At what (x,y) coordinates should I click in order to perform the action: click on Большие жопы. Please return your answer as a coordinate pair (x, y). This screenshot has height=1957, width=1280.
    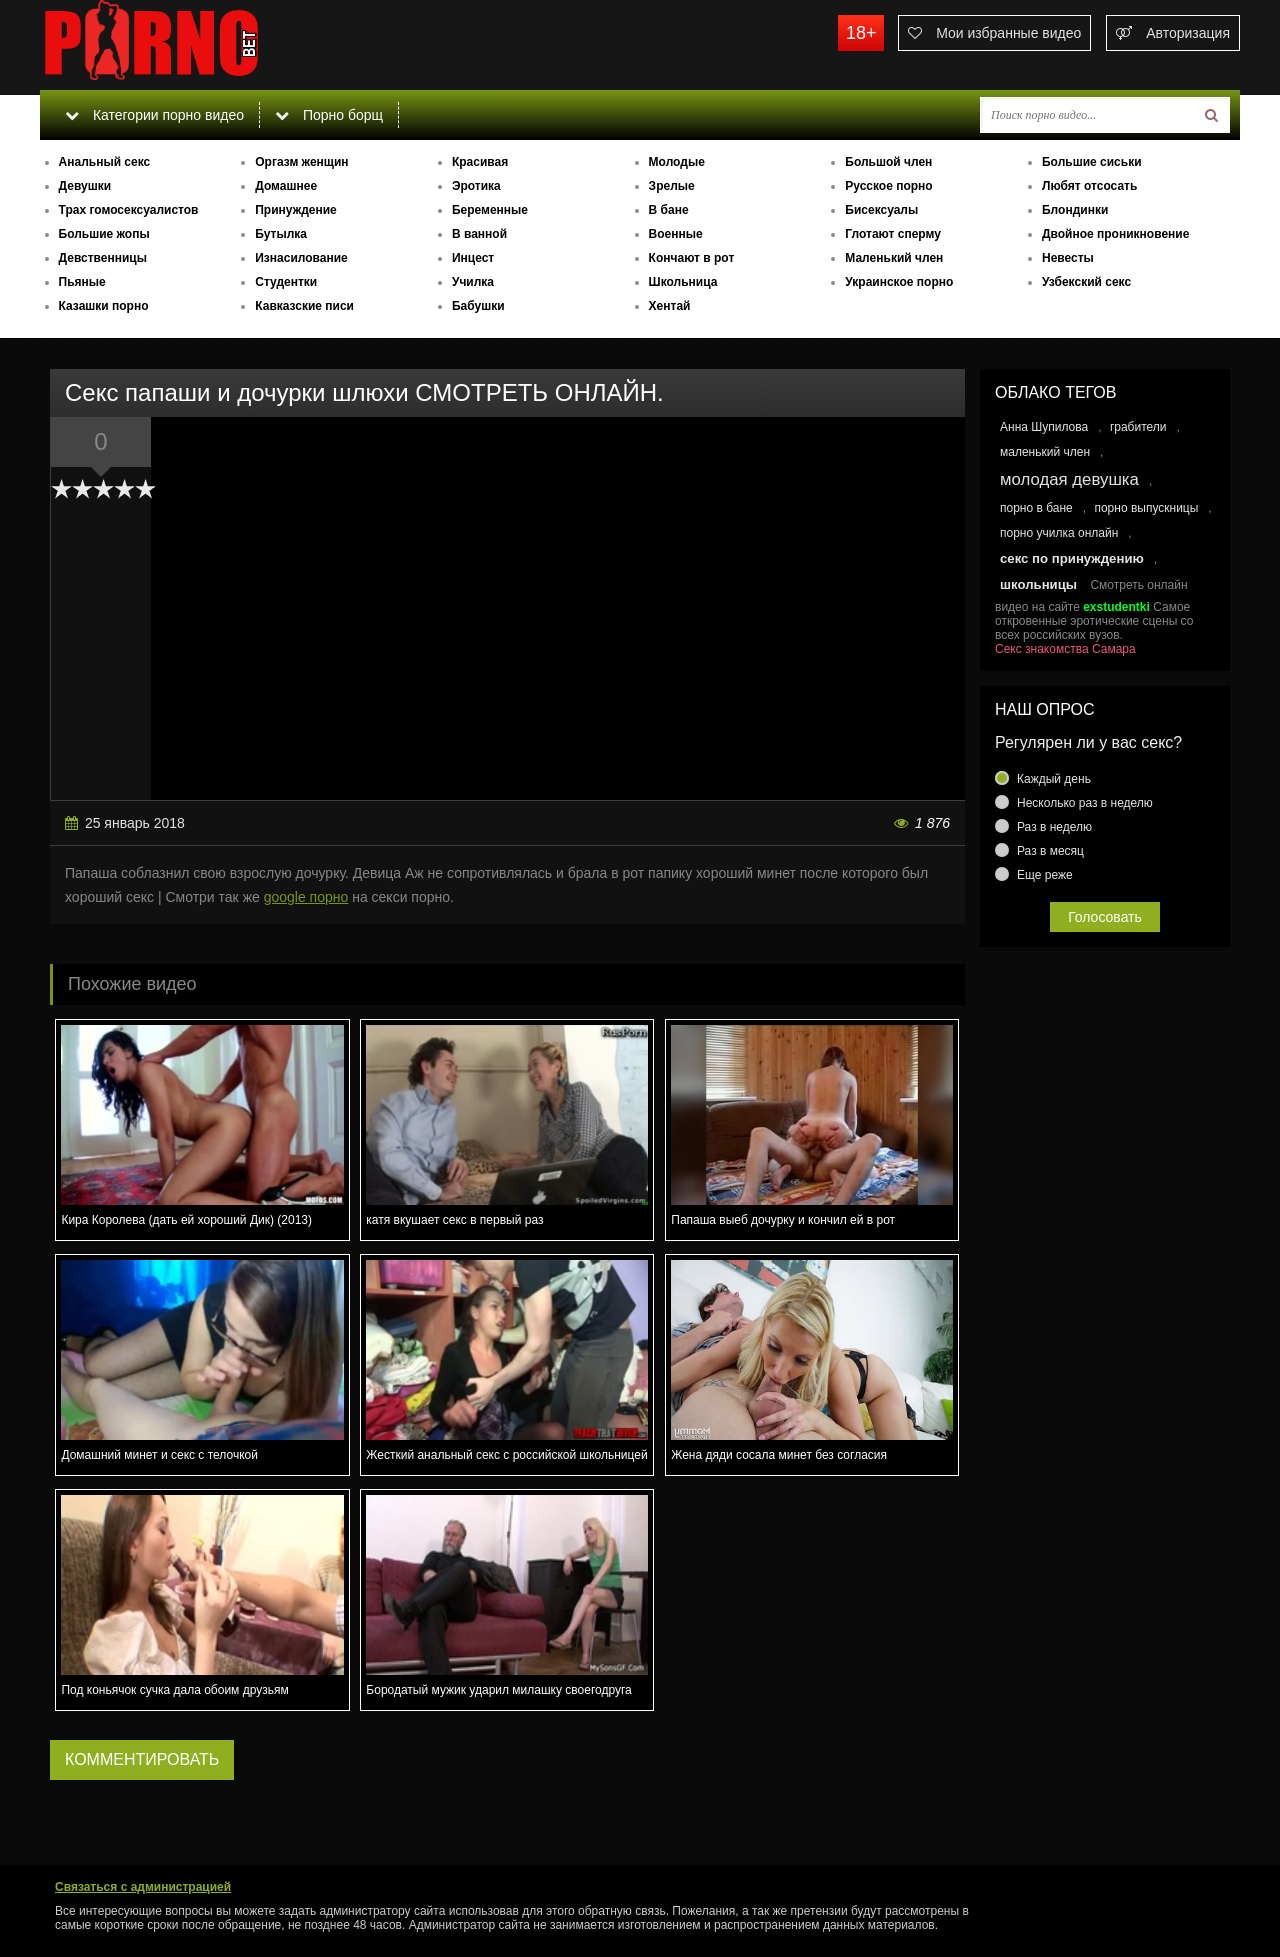
    Looking at the image, I should click on (104, 234).